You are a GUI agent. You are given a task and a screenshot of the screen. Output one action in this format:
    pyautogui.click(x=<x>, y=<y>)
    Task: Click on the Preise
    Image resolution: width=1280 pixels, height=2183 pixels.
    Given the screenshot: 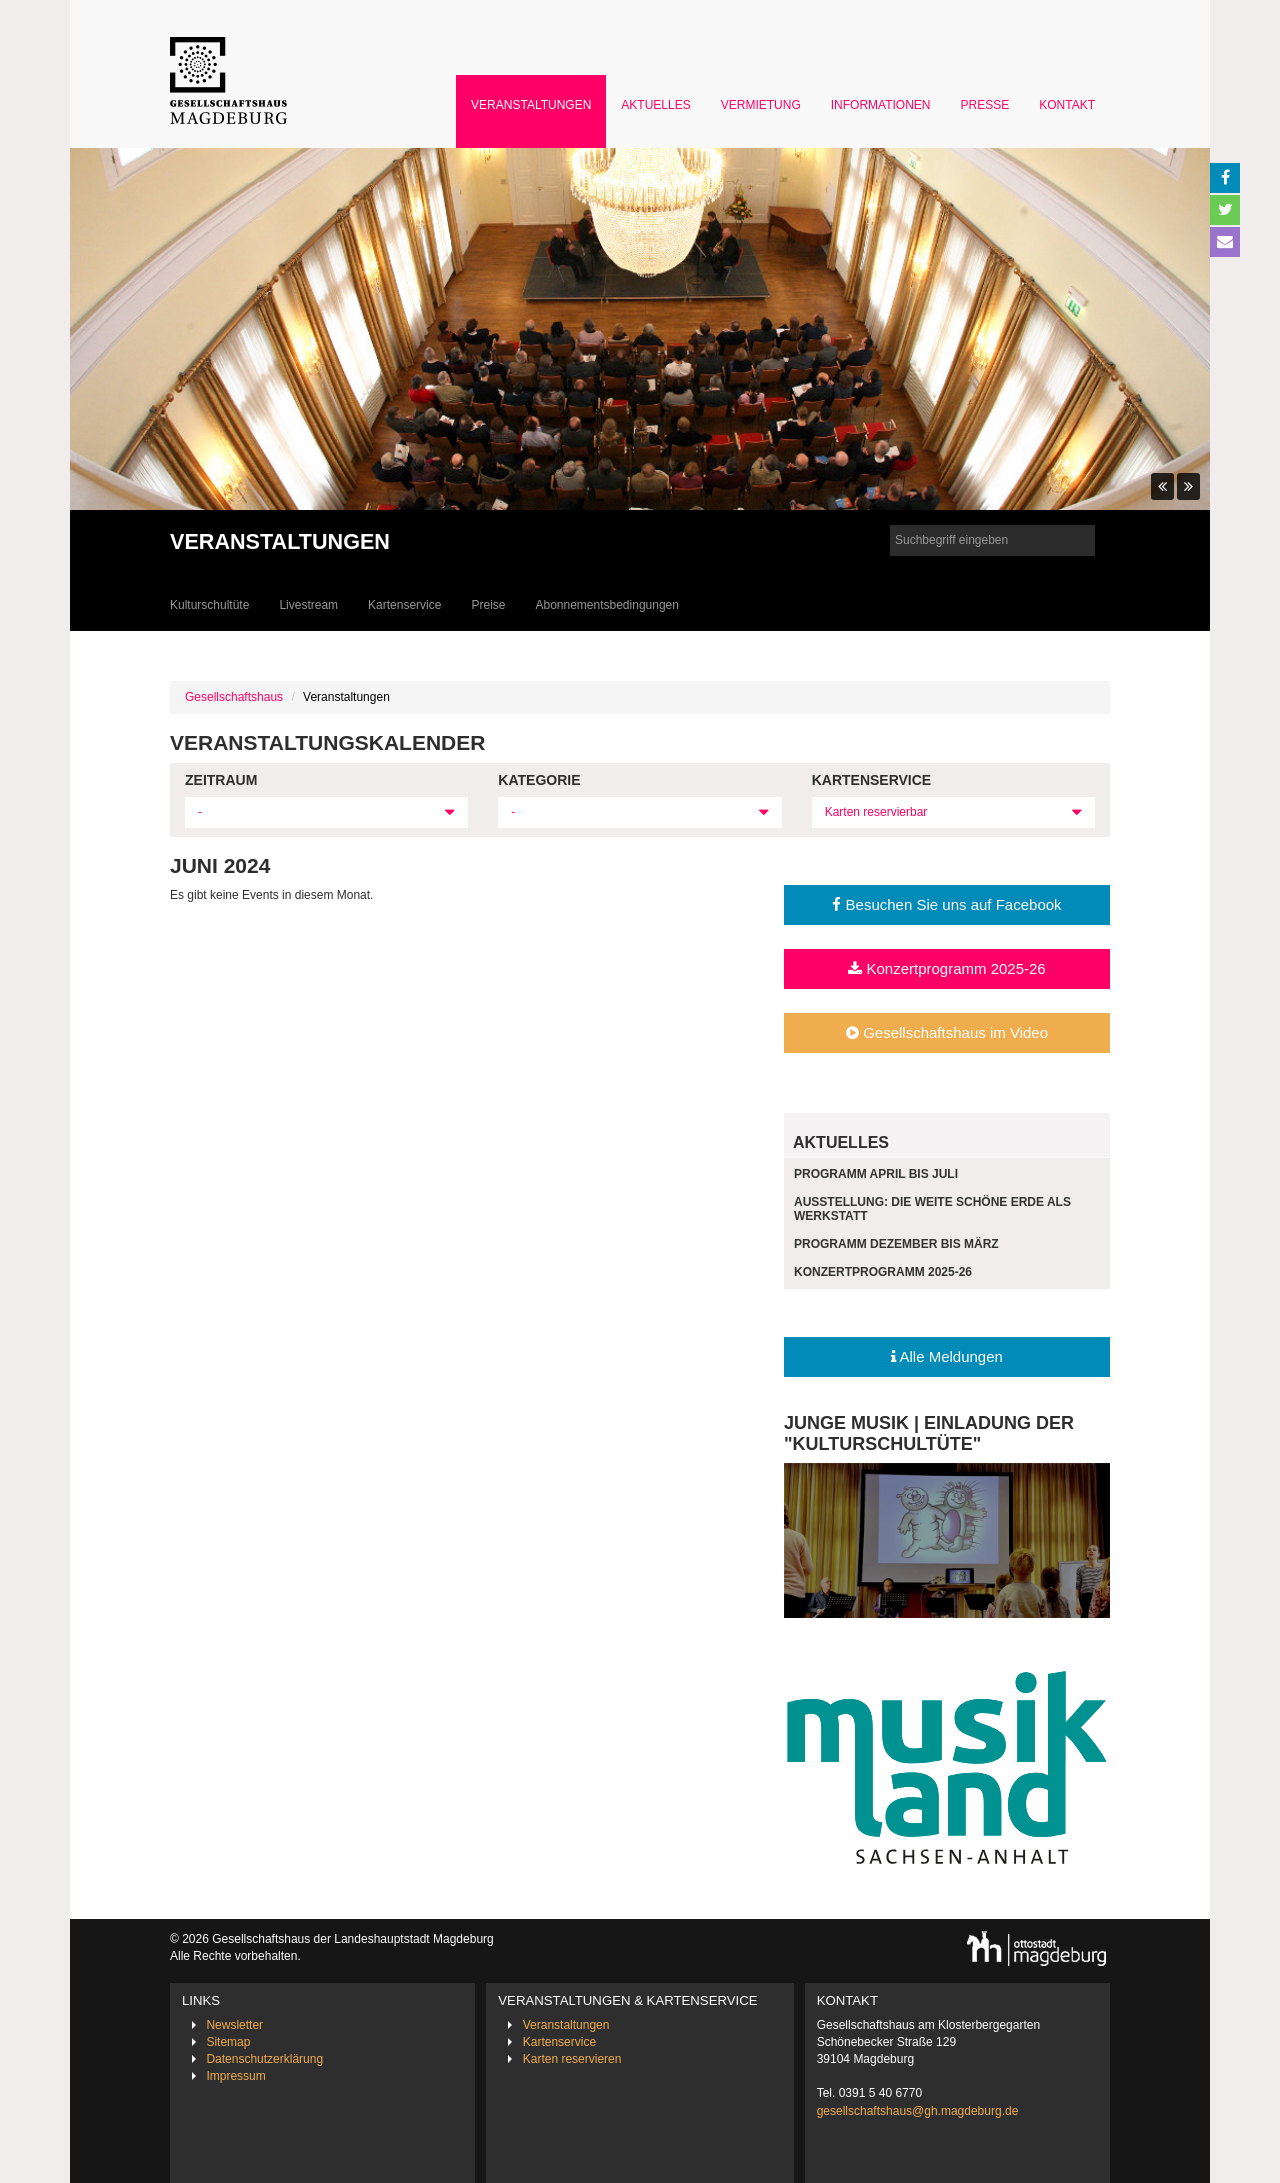 What is the action you would take?
    pyautogui.click(x=488, y=605)
    